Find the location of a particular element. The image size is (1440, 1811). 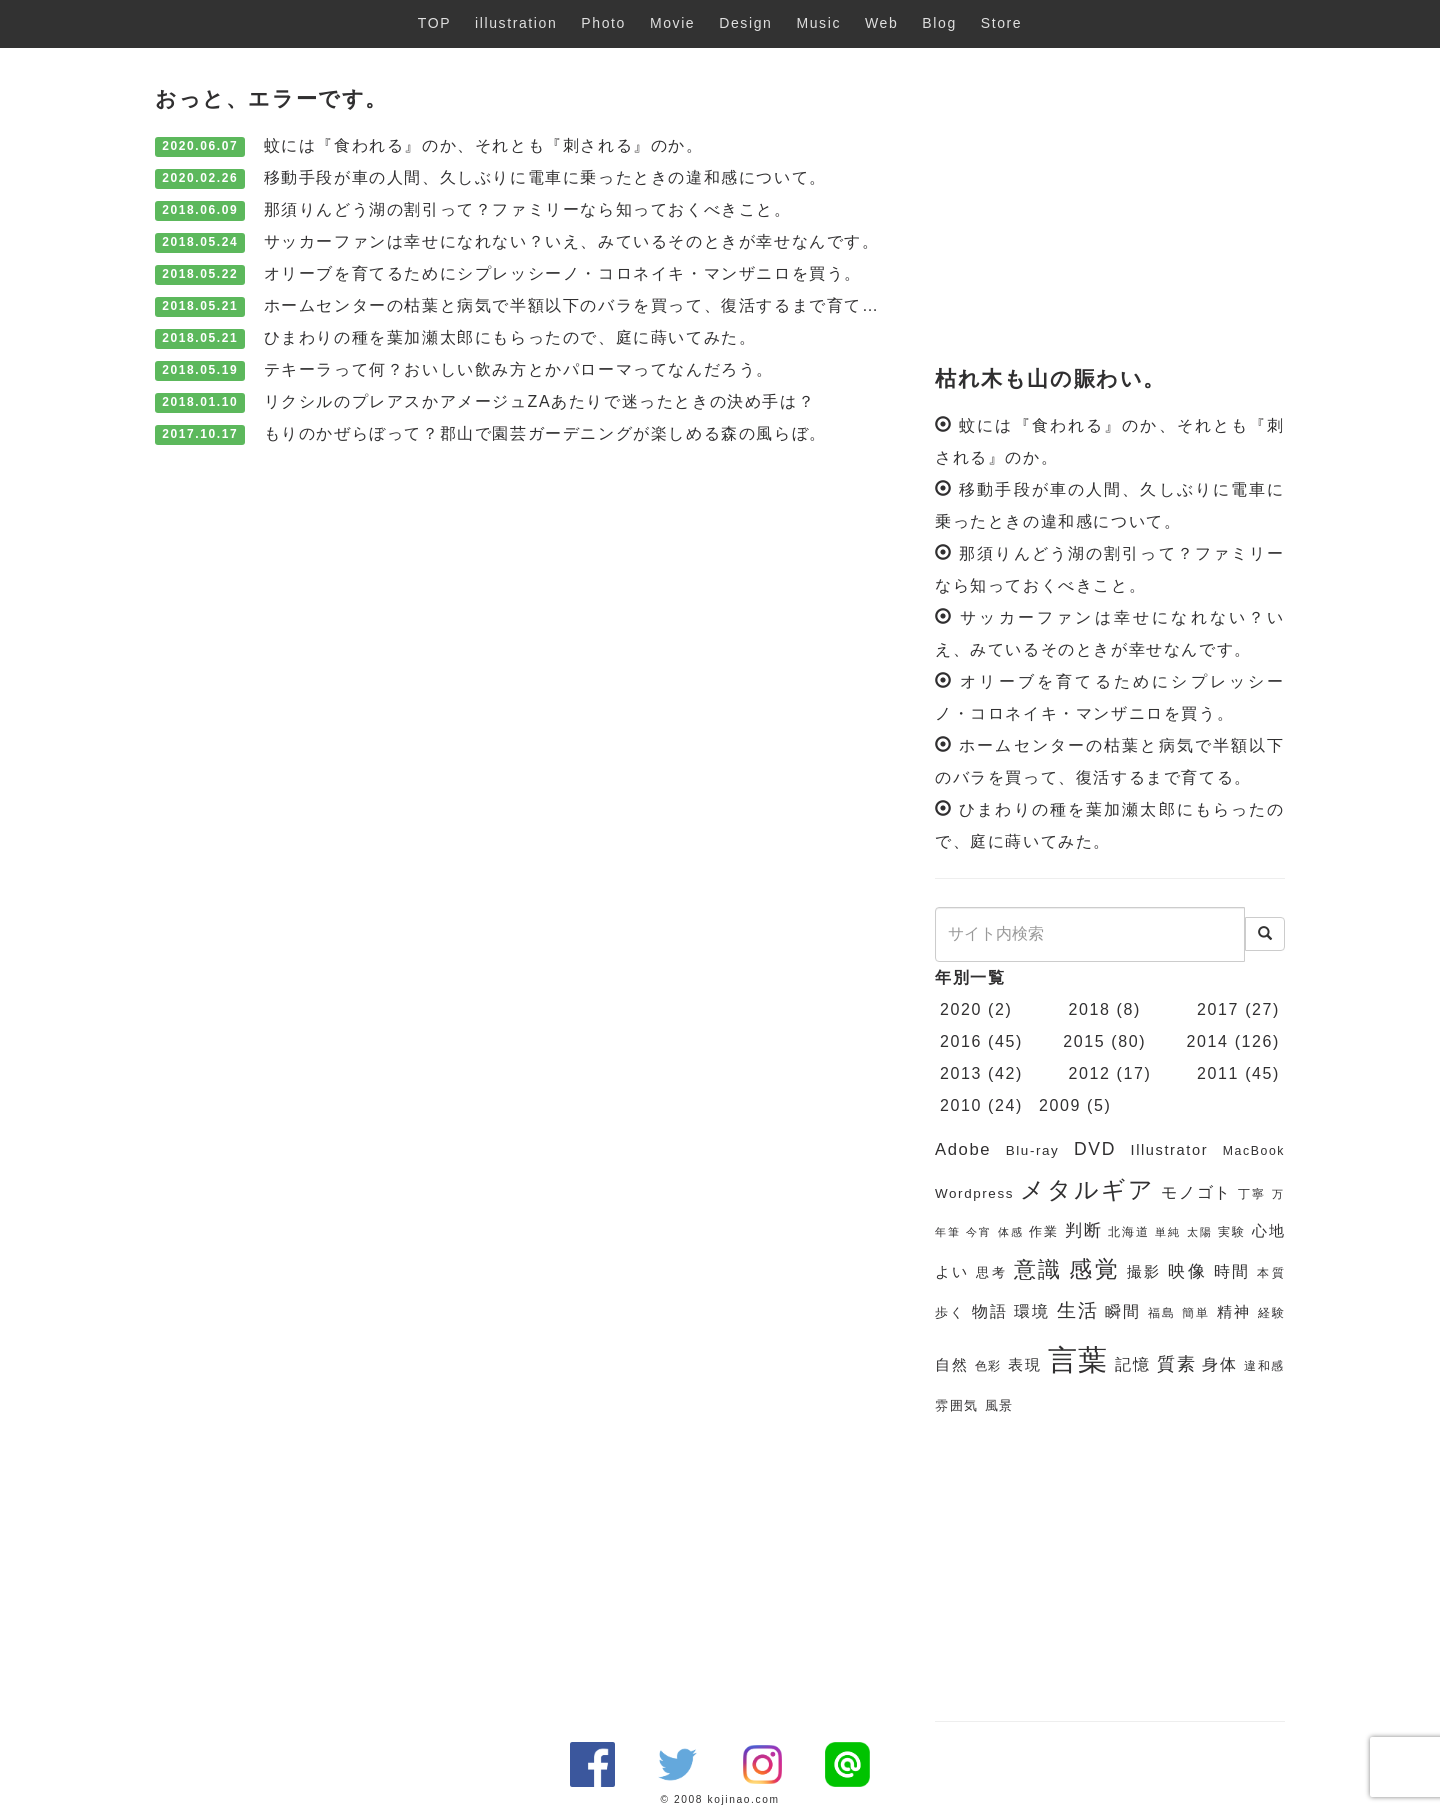

もりのかぜらぼって？郡山で園芸ガーデニングが楽しめる森の風らぼ。 is located at coordinates (545, 433).